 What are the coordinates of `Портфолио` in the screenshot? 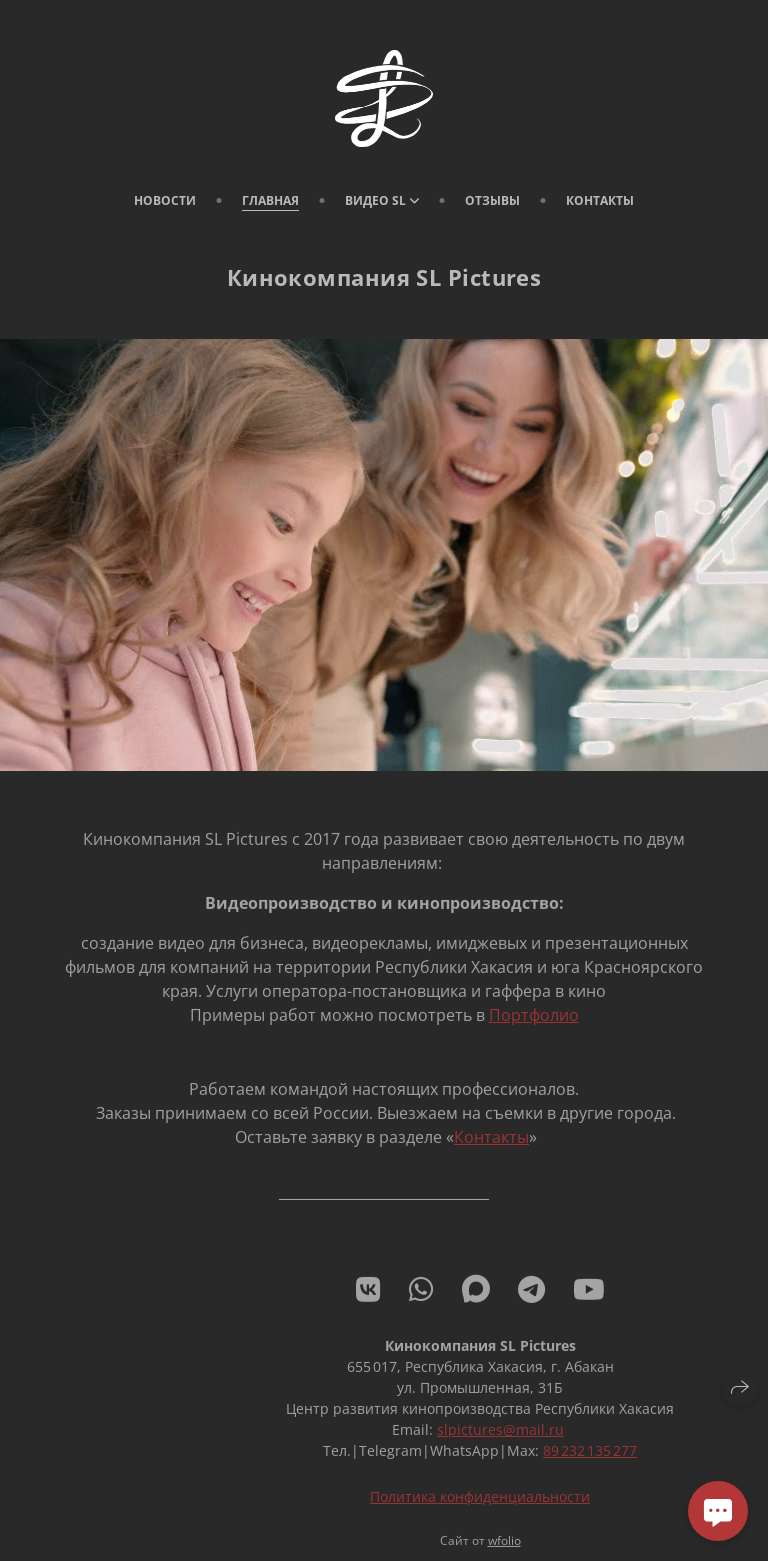 It's located at (534, 1026).